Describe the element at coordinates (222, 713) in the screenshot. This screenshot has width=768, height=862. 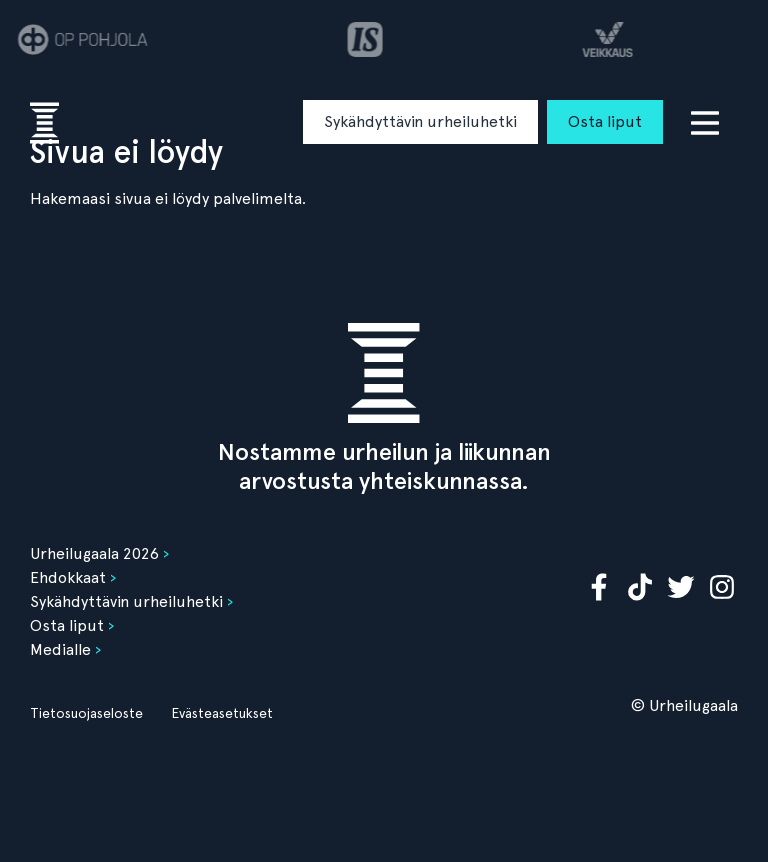
I see `Evästeasetukset` at that location.